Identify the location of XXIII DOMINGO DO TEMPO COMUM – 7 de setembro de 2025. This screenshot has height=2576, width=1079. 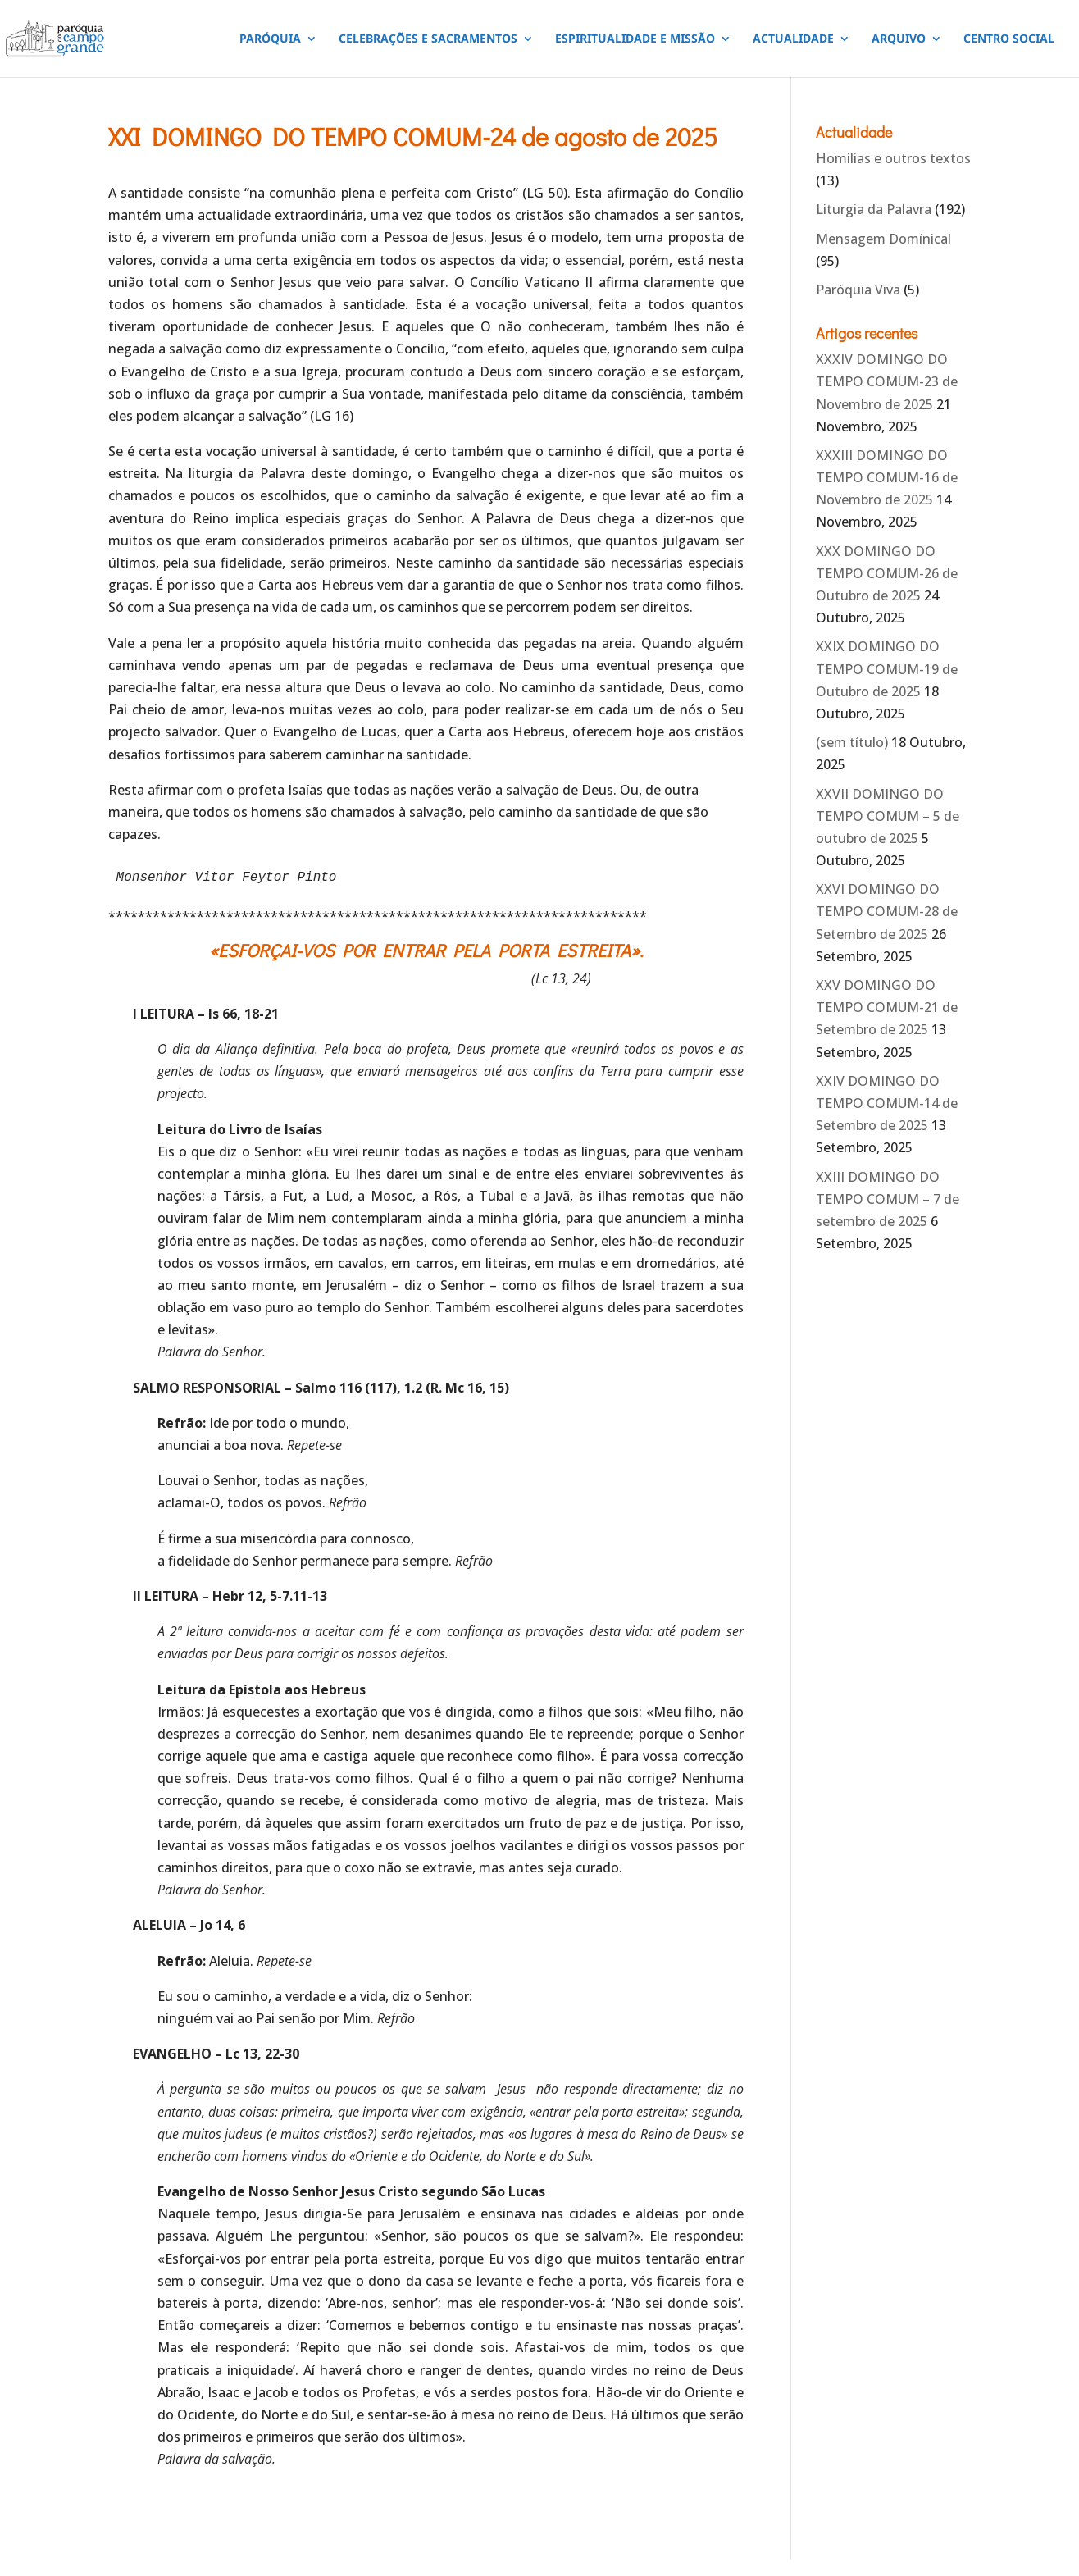
(887, 1199).